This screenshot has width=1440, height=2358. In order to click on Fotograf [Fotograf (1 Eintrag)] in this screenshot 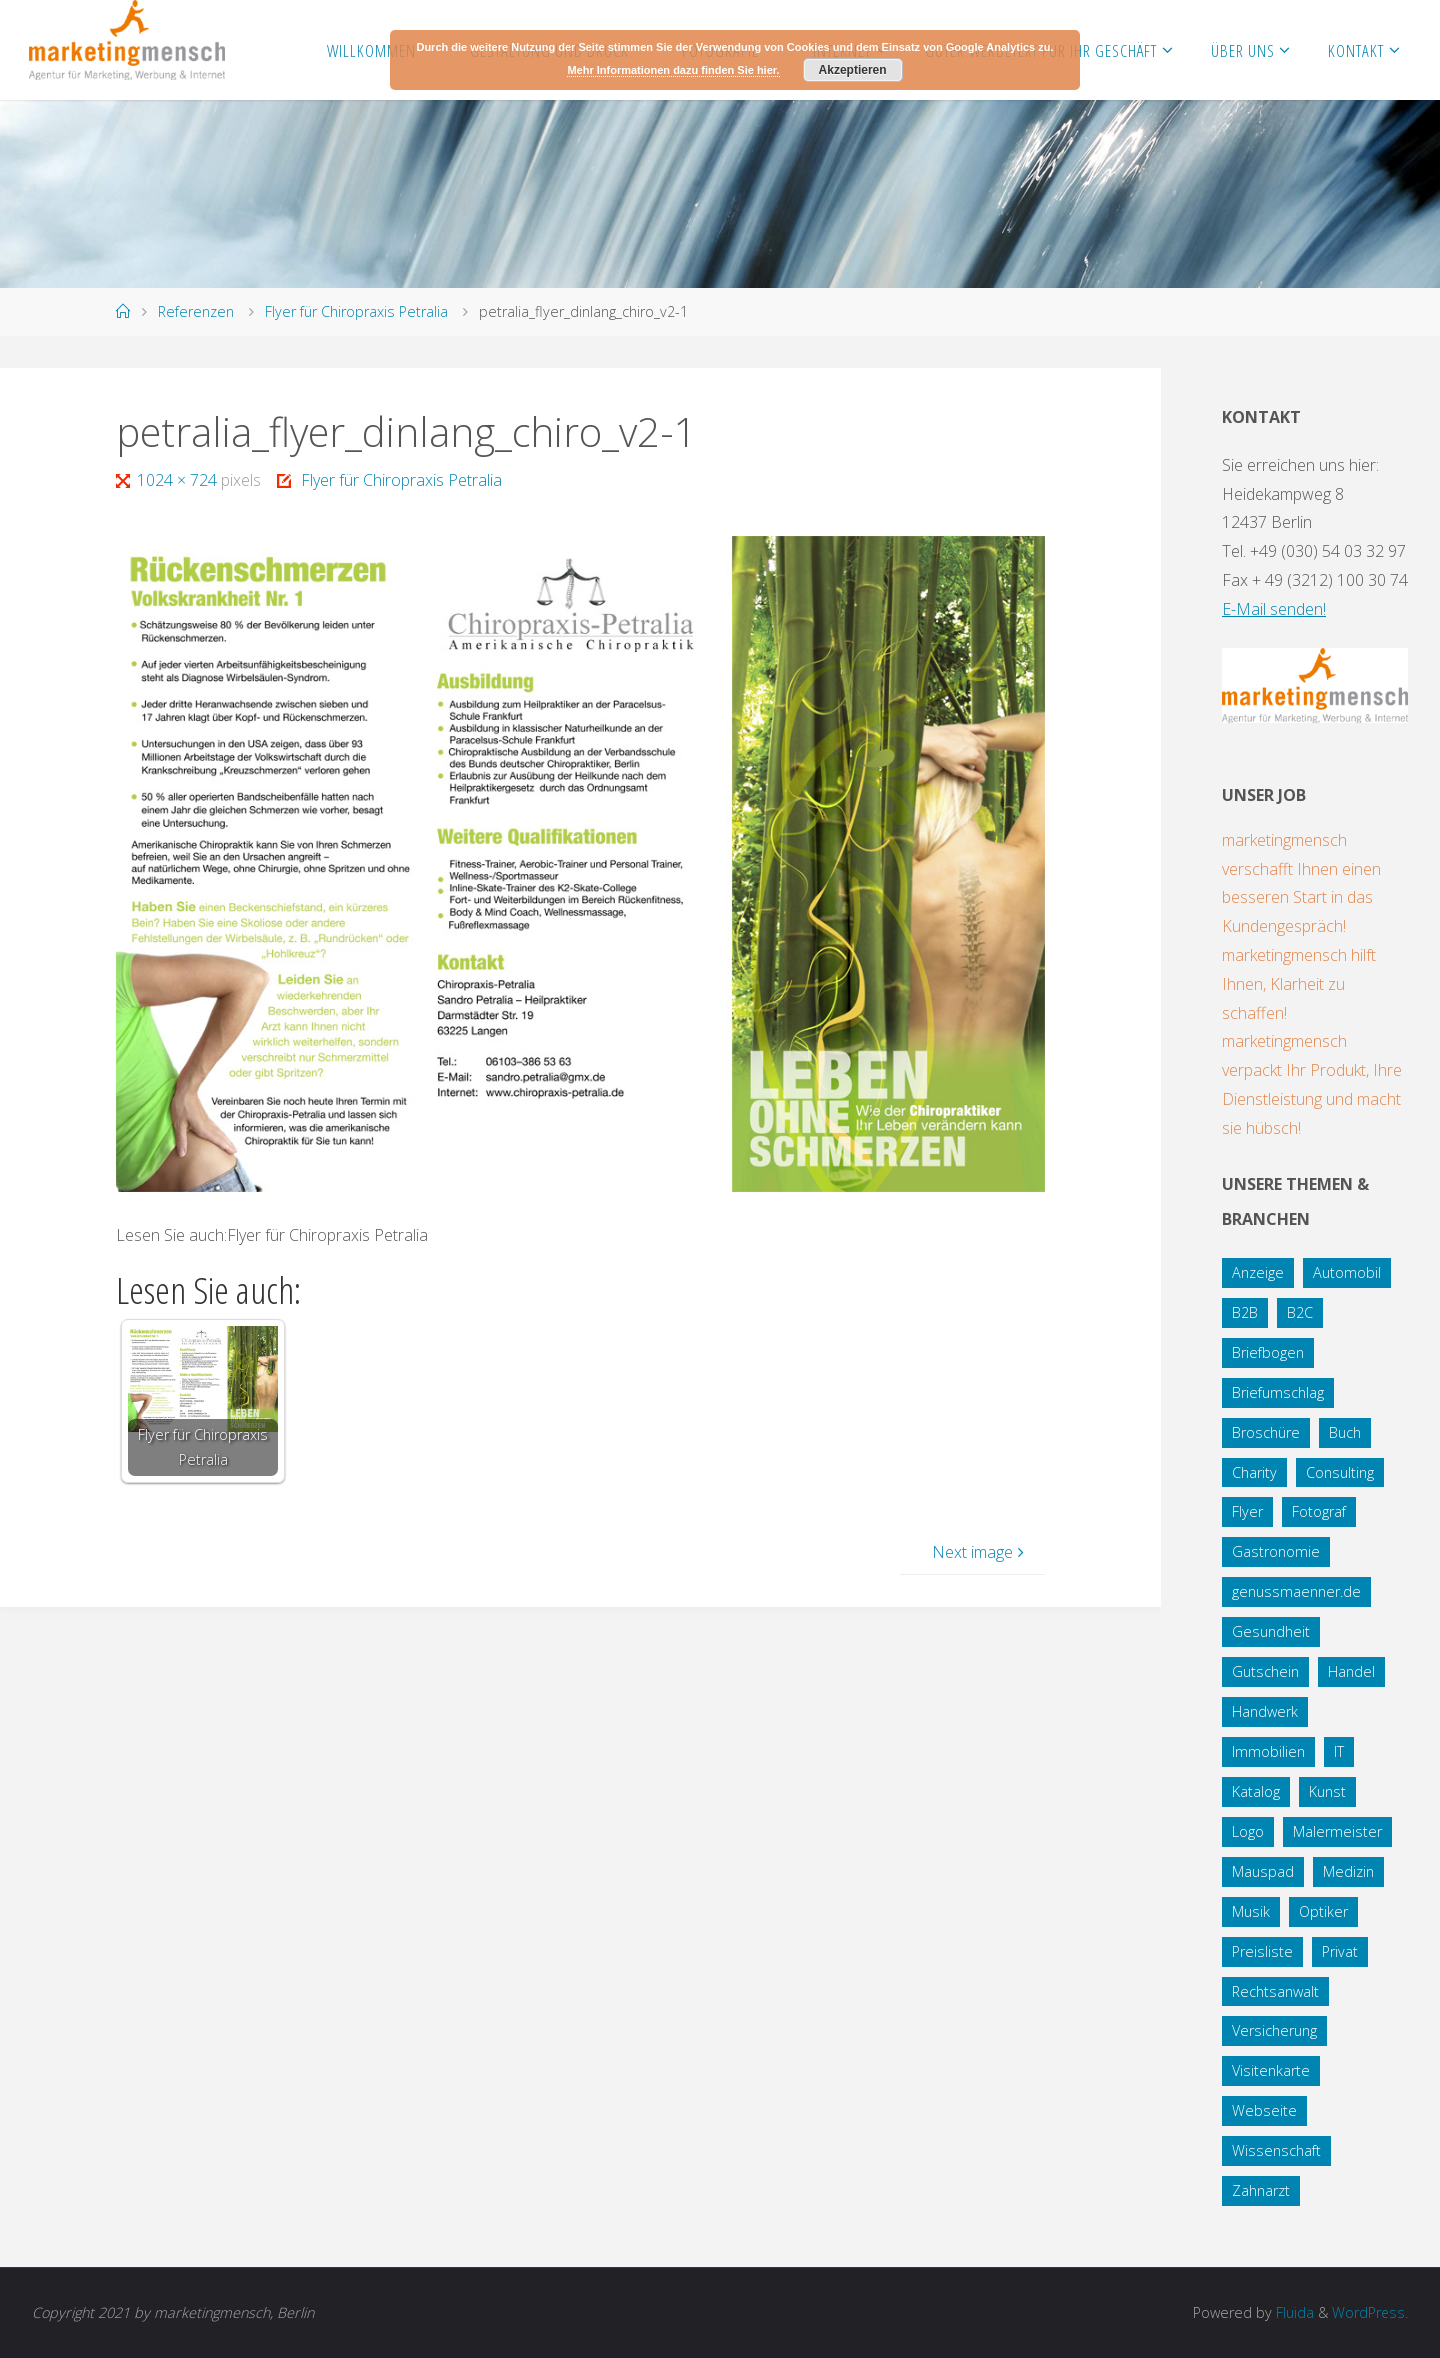, I will do `click(1319, 1511)`.